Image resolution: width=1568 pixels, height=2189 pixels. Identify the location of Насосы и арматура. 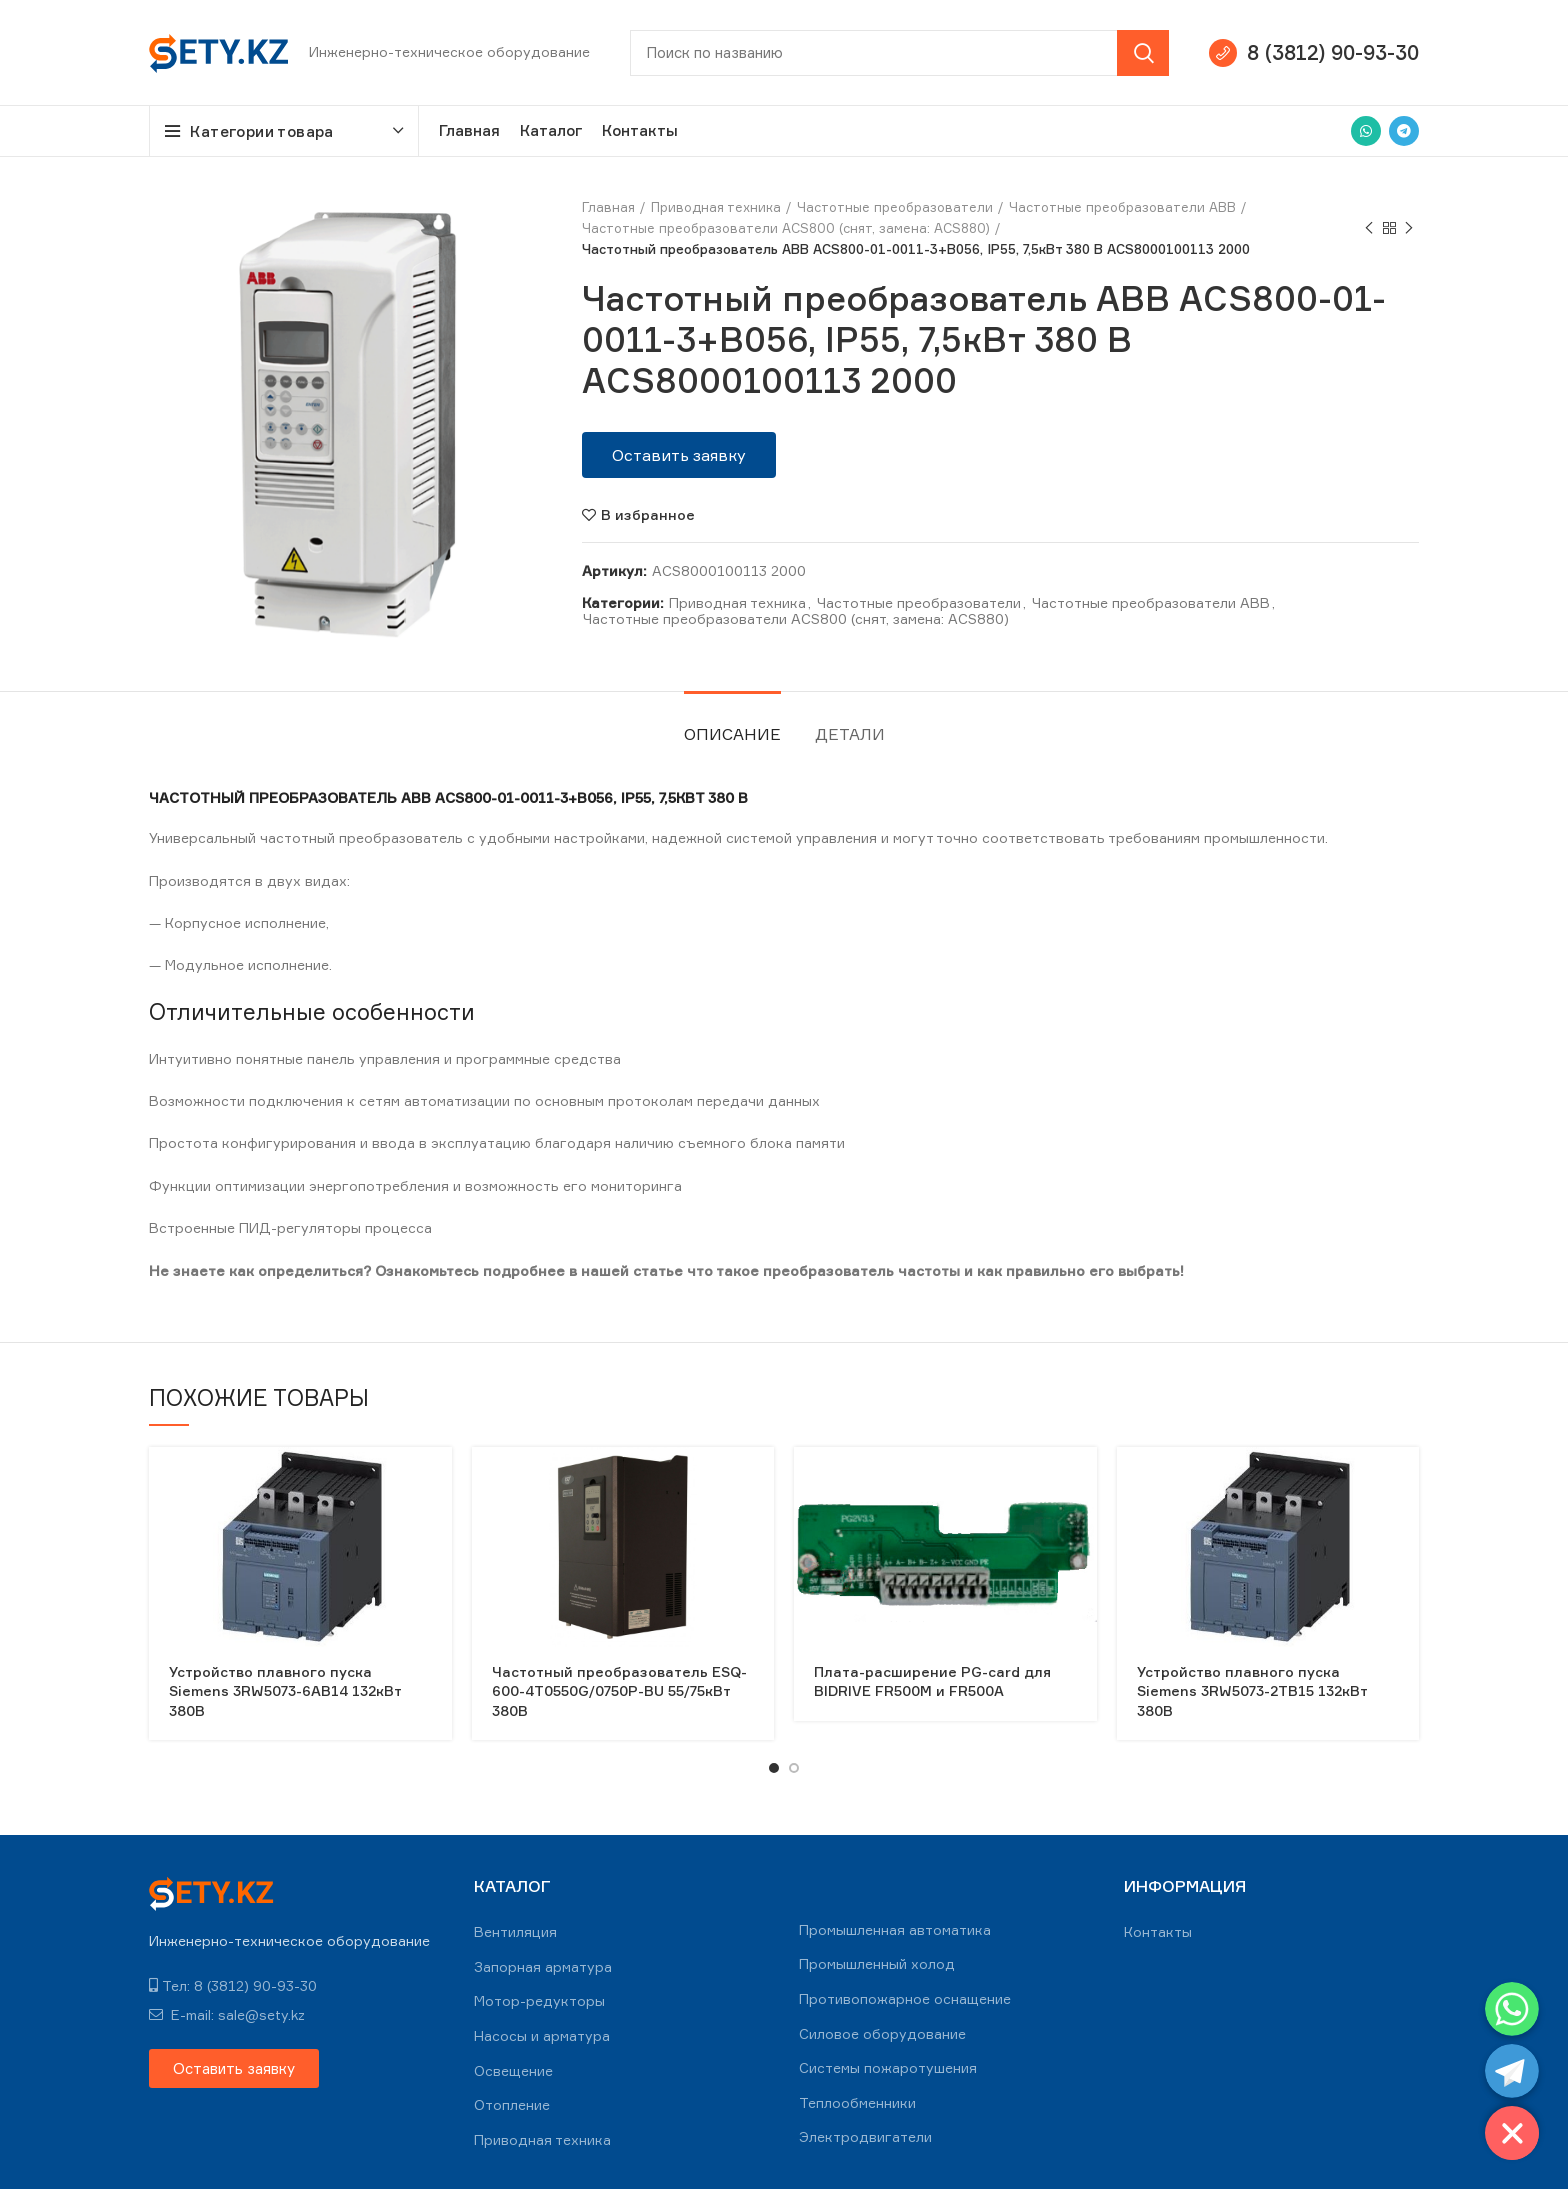
(542, 2035).